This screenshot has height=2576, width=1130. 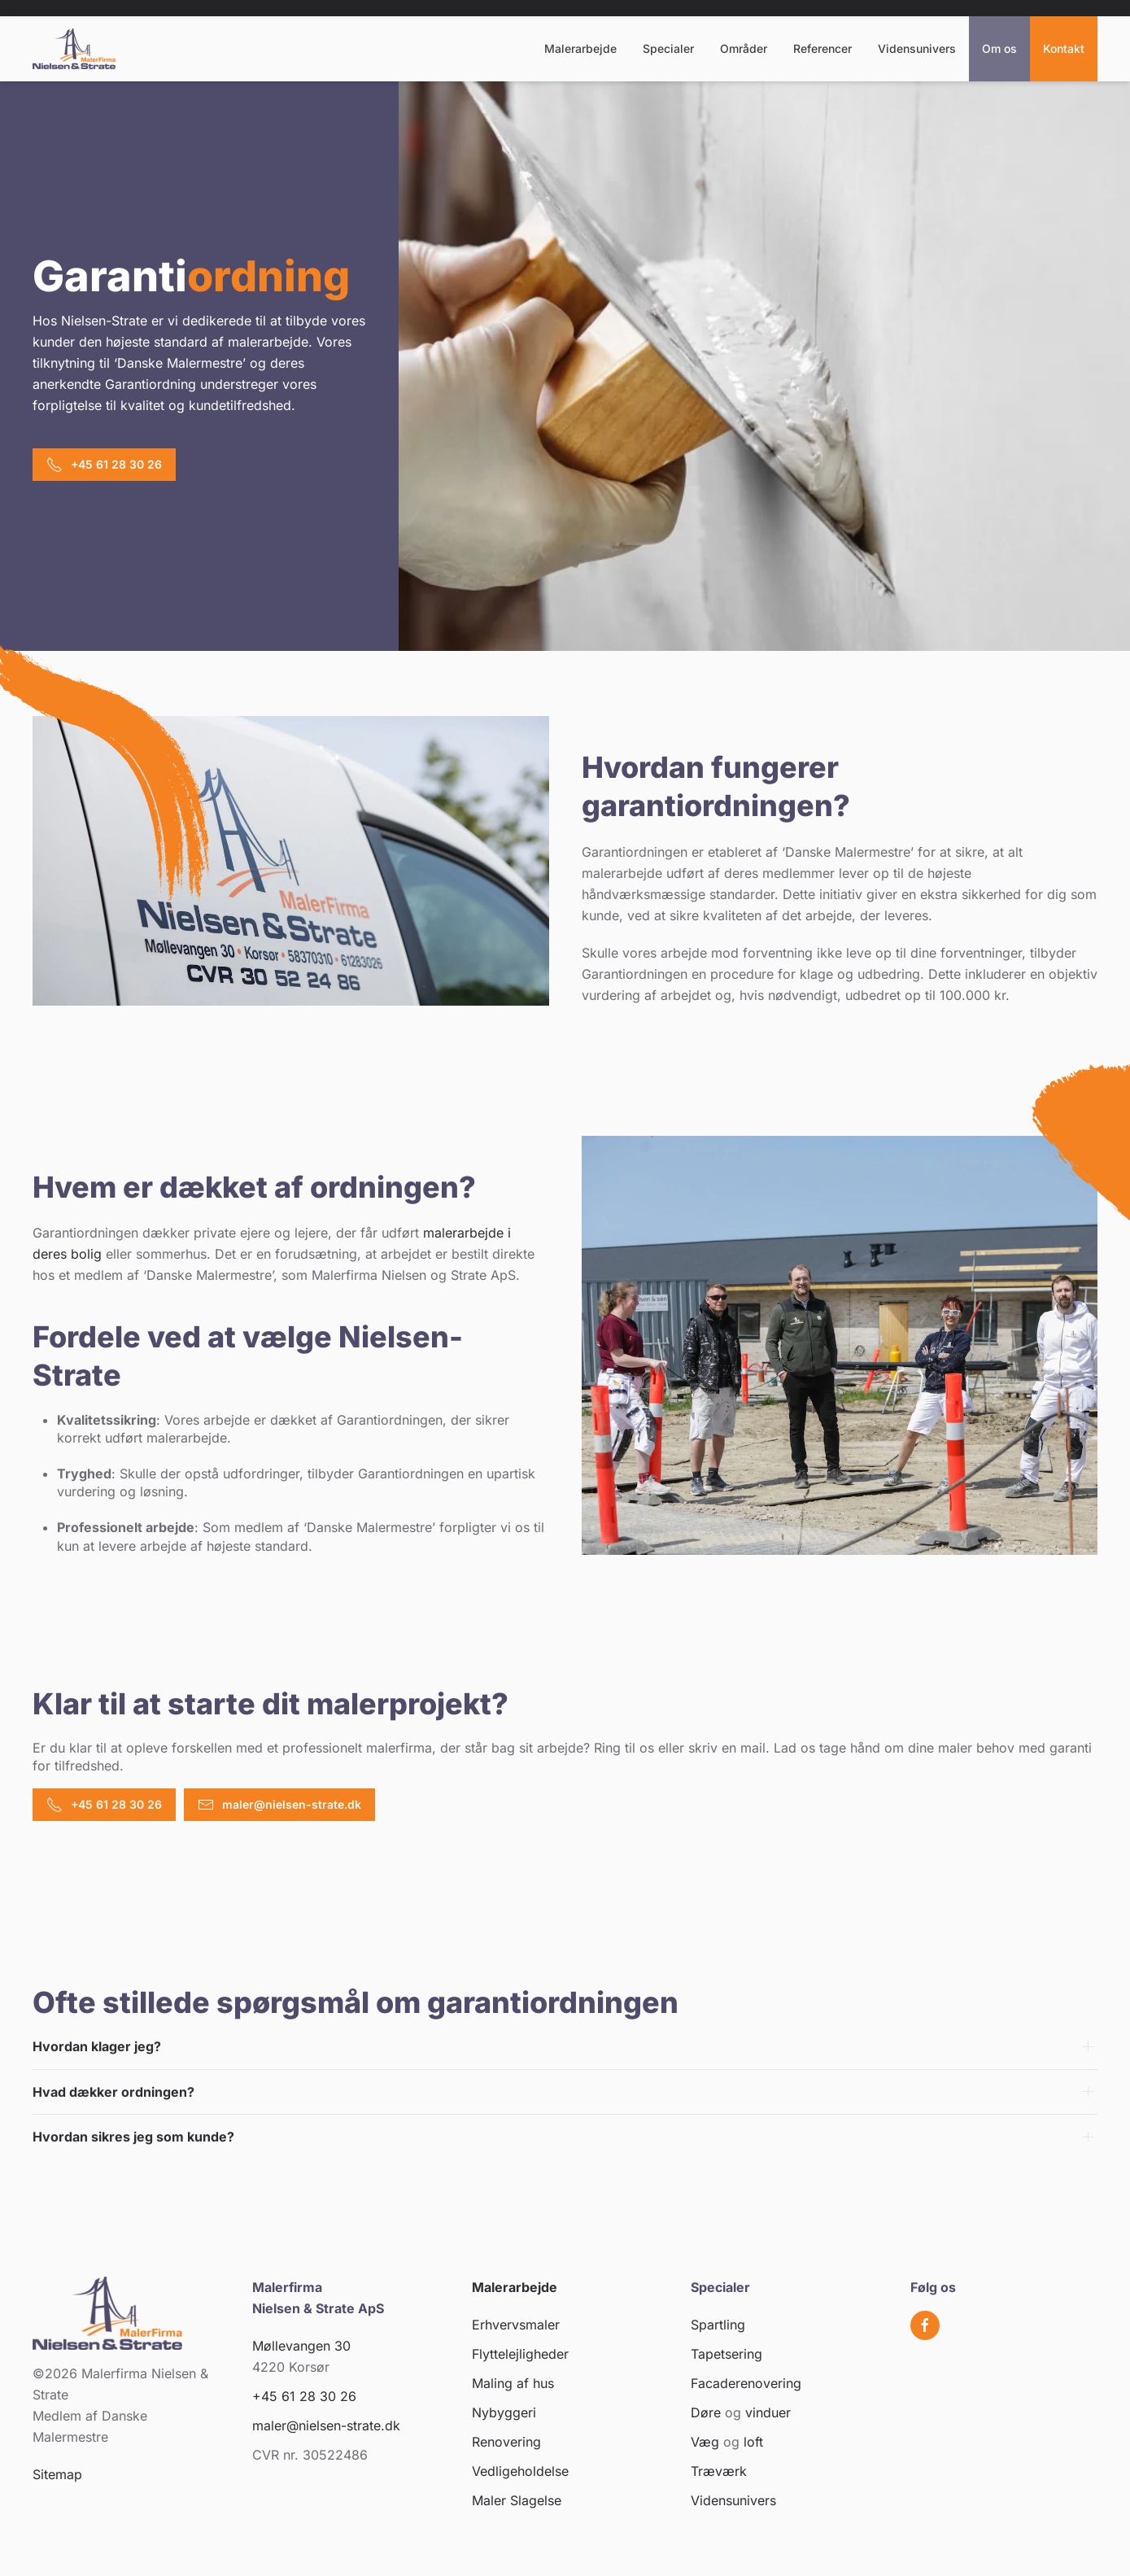 I want to click on Hvordan klager jeg? [button], so click(x=97, y=2046).